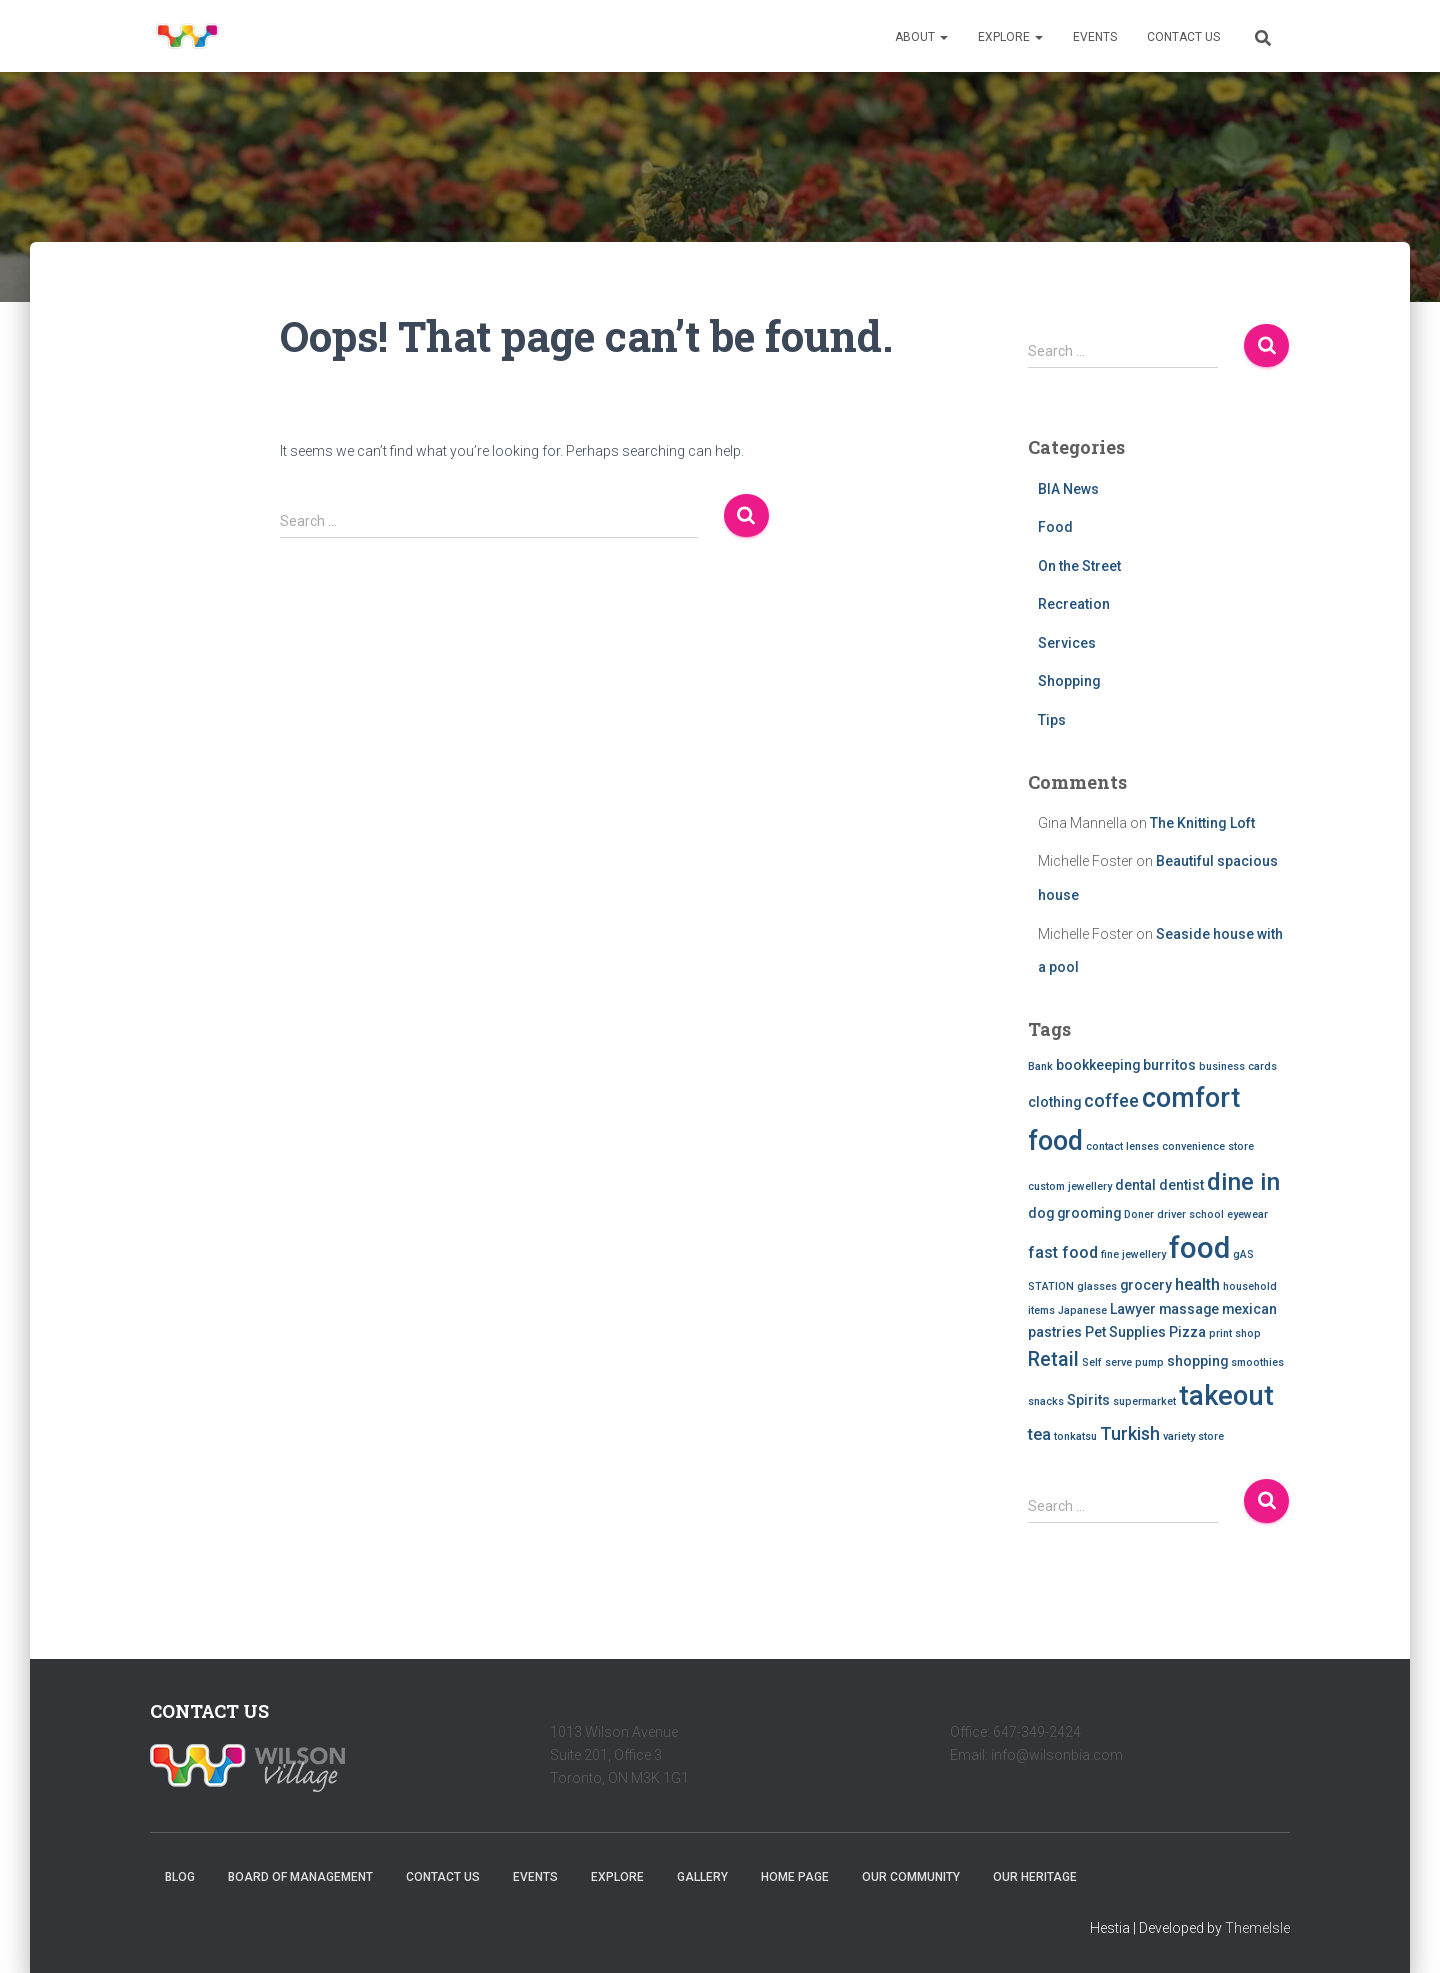 This screenshot has width=1440, height=1973. Describe the element at coordinates (1226, 1396) in the screenshot. I see `takeout [takeout (15 items)]` at that location.